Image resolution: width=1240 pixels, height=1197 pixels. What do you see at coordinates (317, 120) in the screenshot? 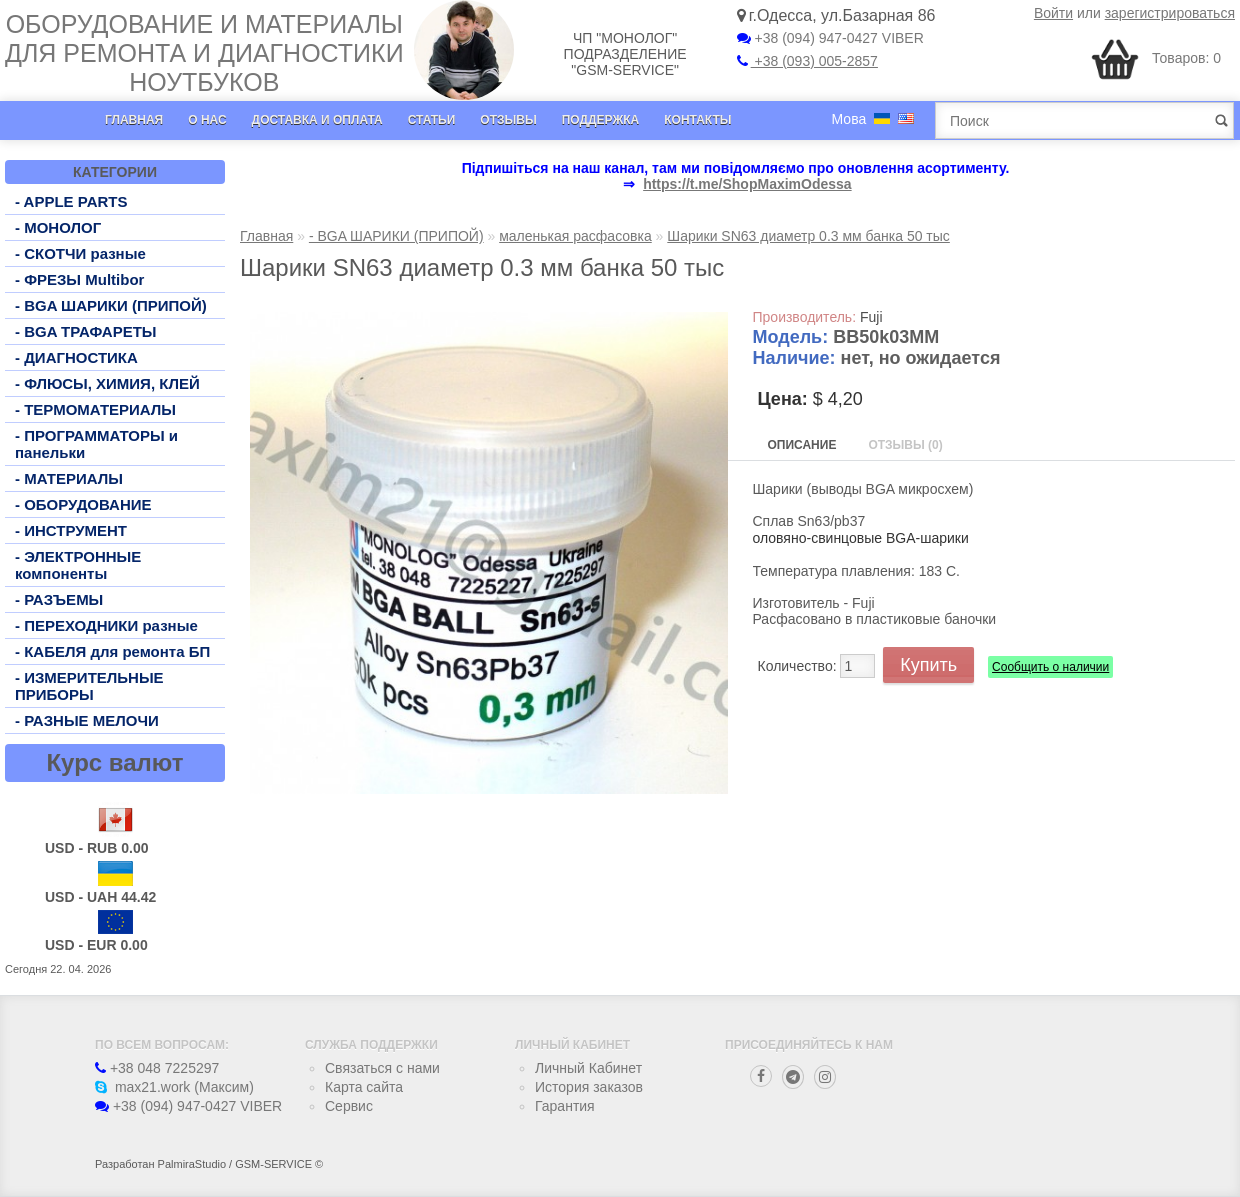
I see `Доставка и оплата` at bounding box center [317, 120].